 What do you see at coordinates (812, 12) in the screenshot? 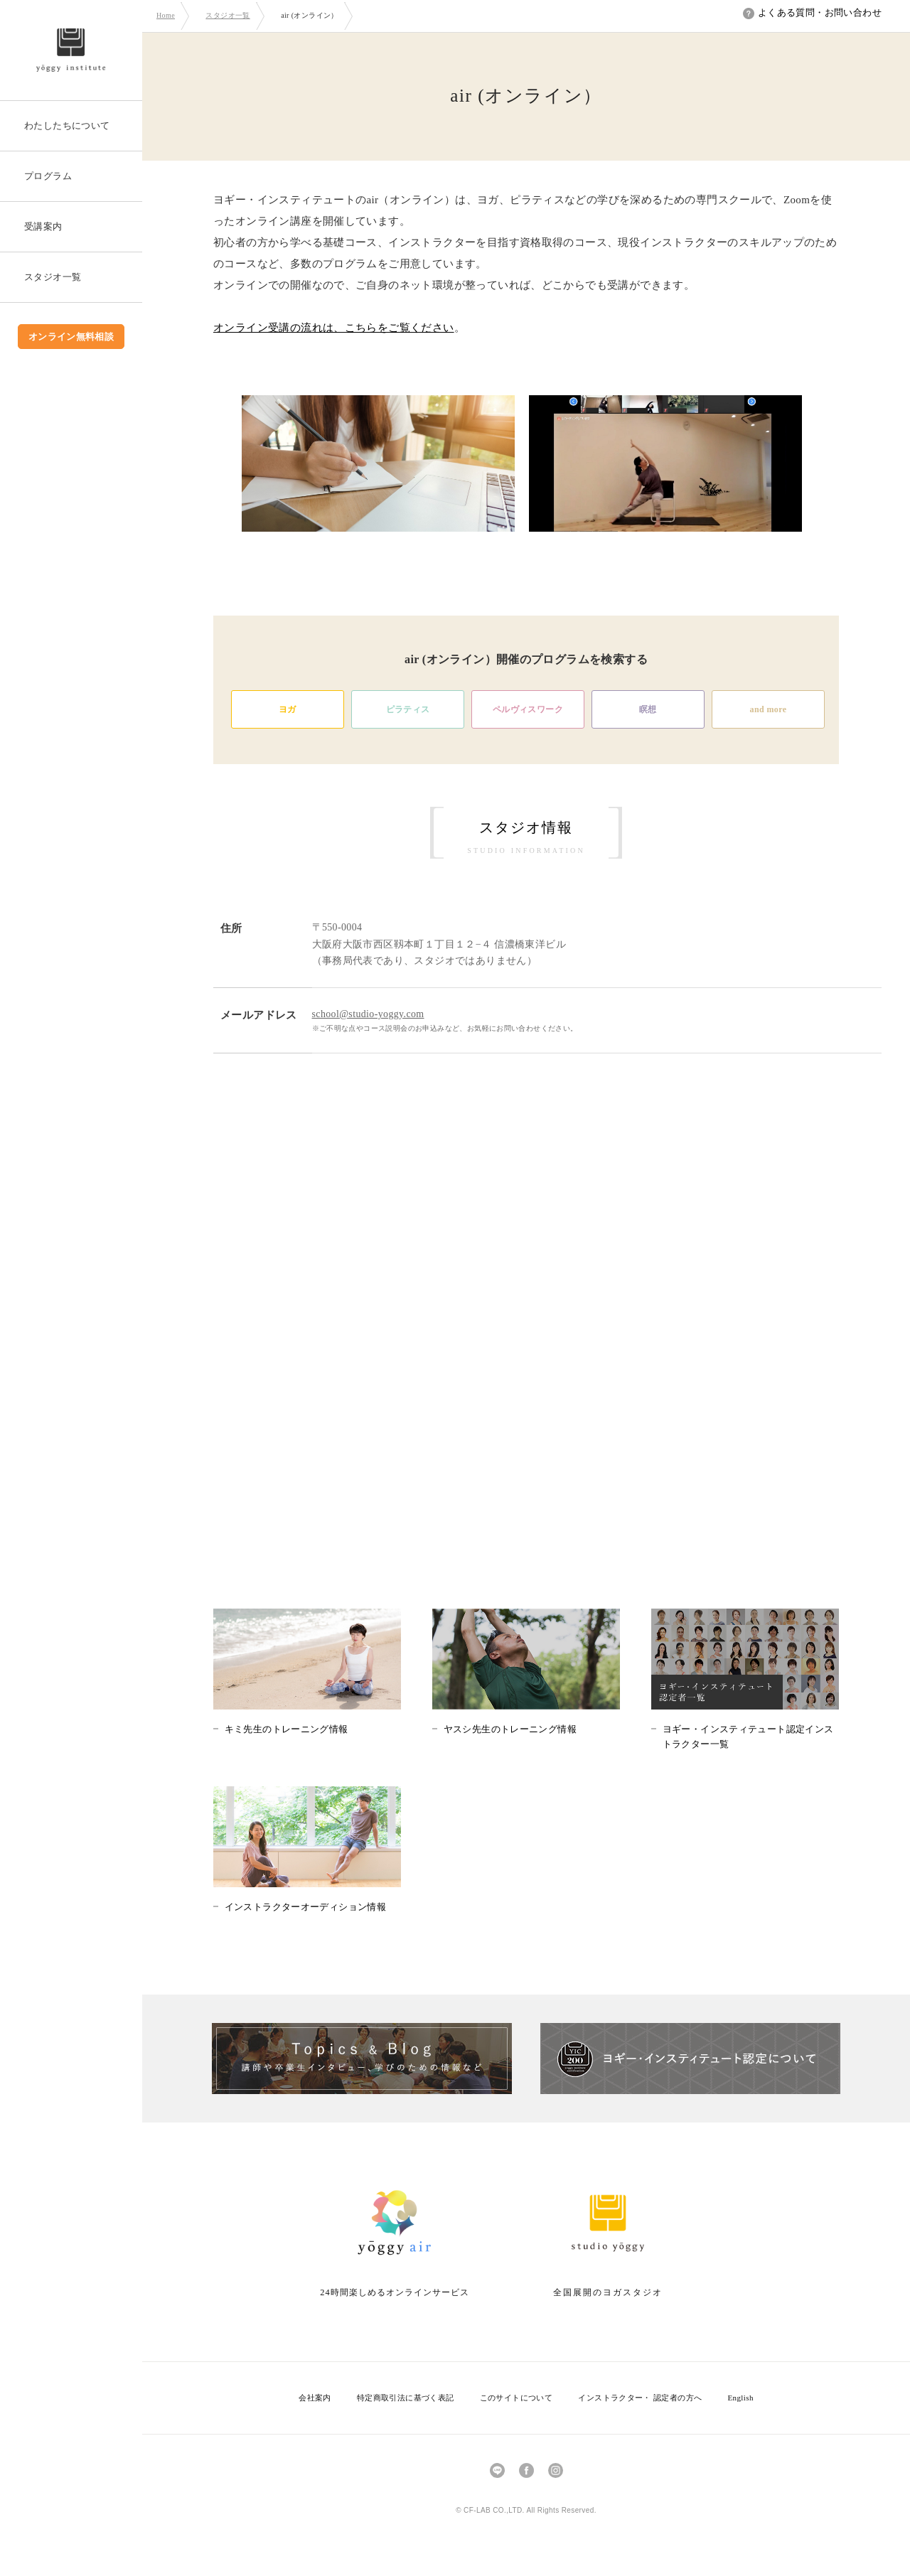
I see `よくある質問・お問い合わせ` at bounding box center [812, 12].